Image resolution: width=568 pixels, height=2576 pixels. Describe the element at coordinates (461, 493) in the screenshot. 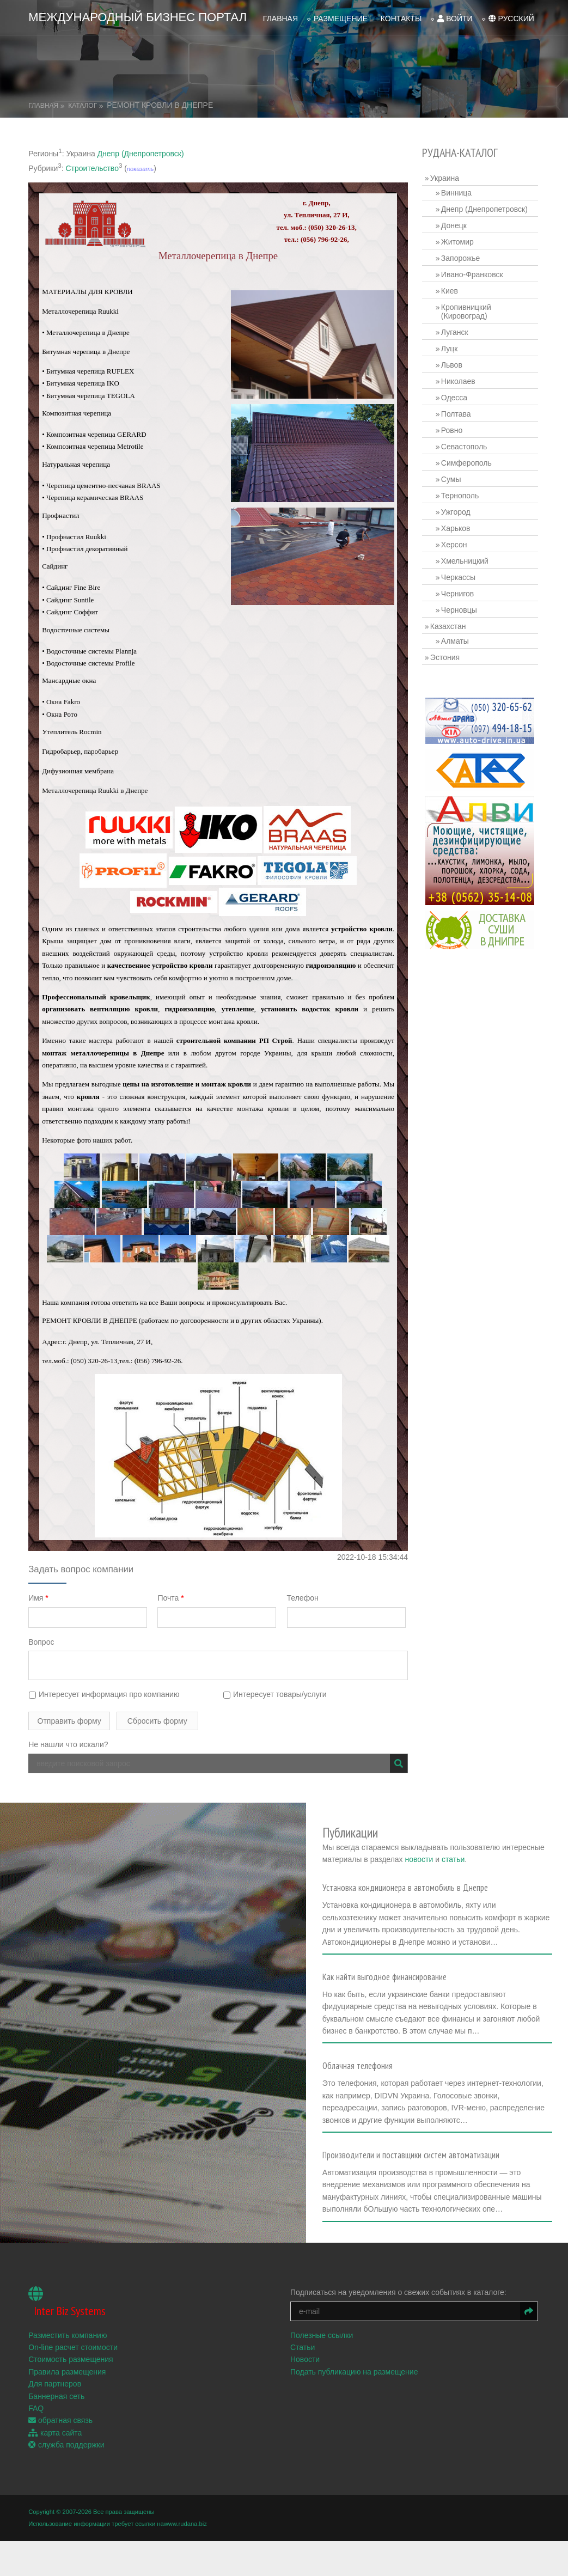

I see `Тернополь` at that location.